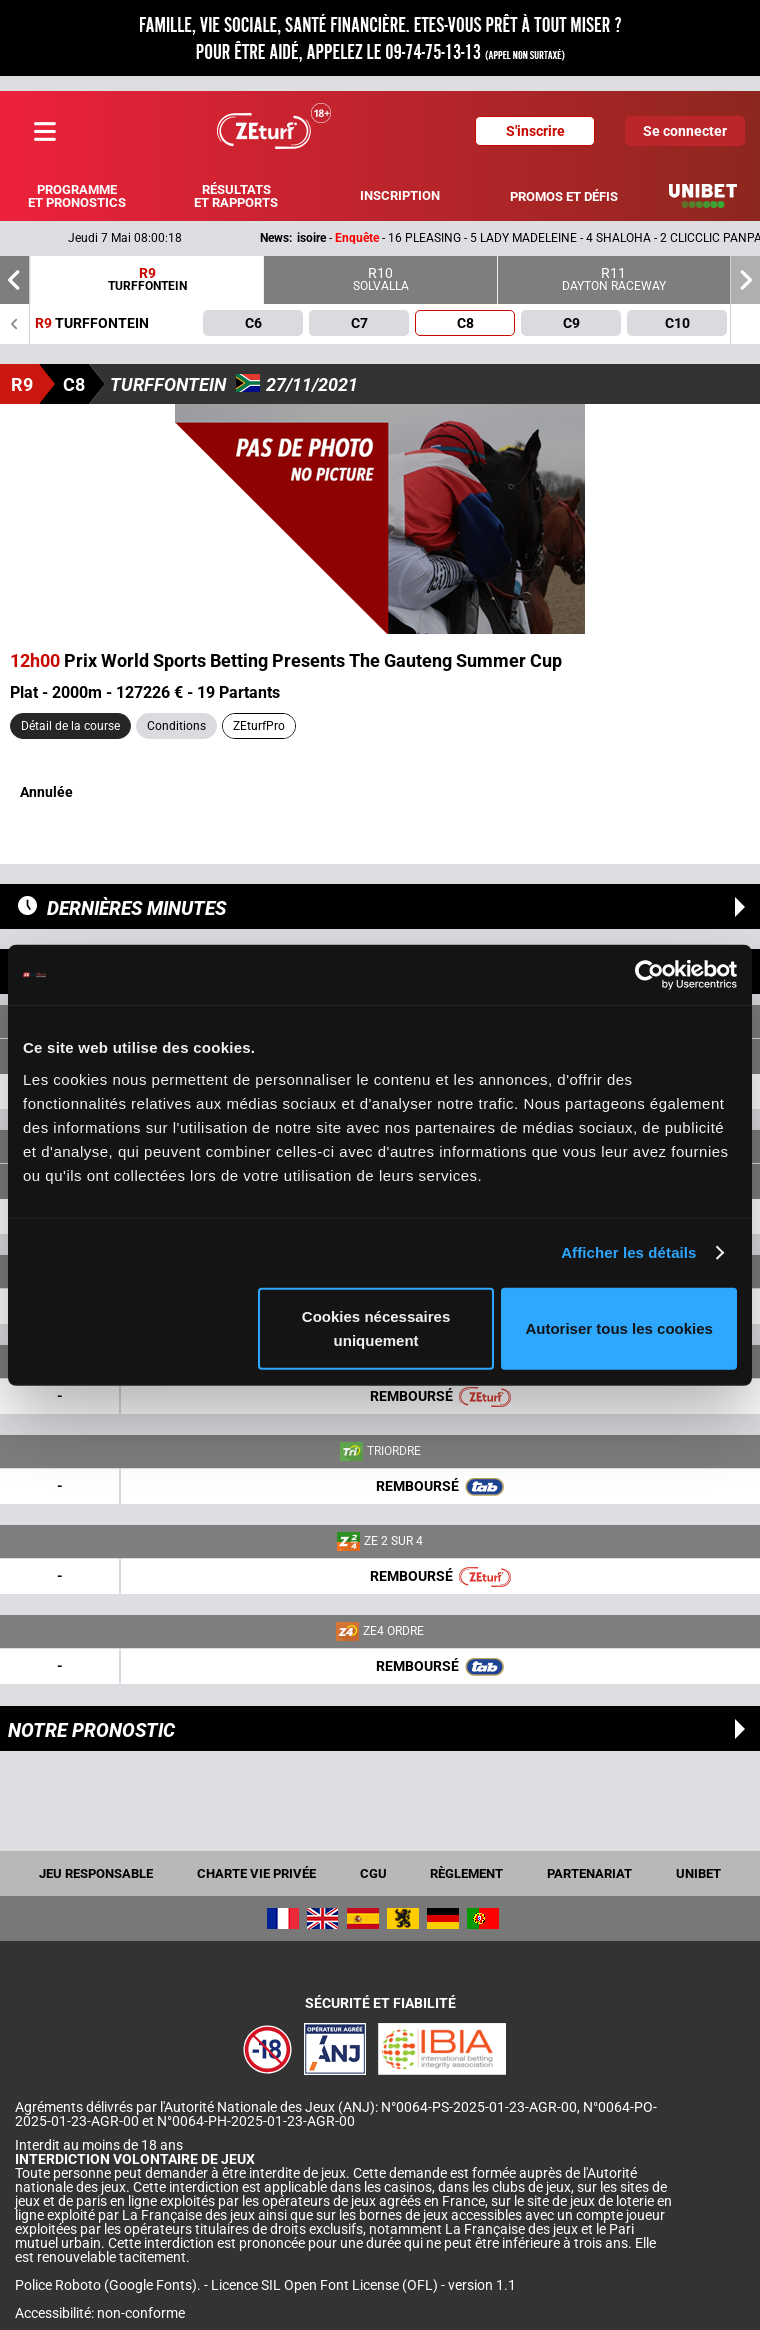  What do you see at coordinates (400, 195) in the screenshot?
I see `Inscription` at bounding box center [400, 195].